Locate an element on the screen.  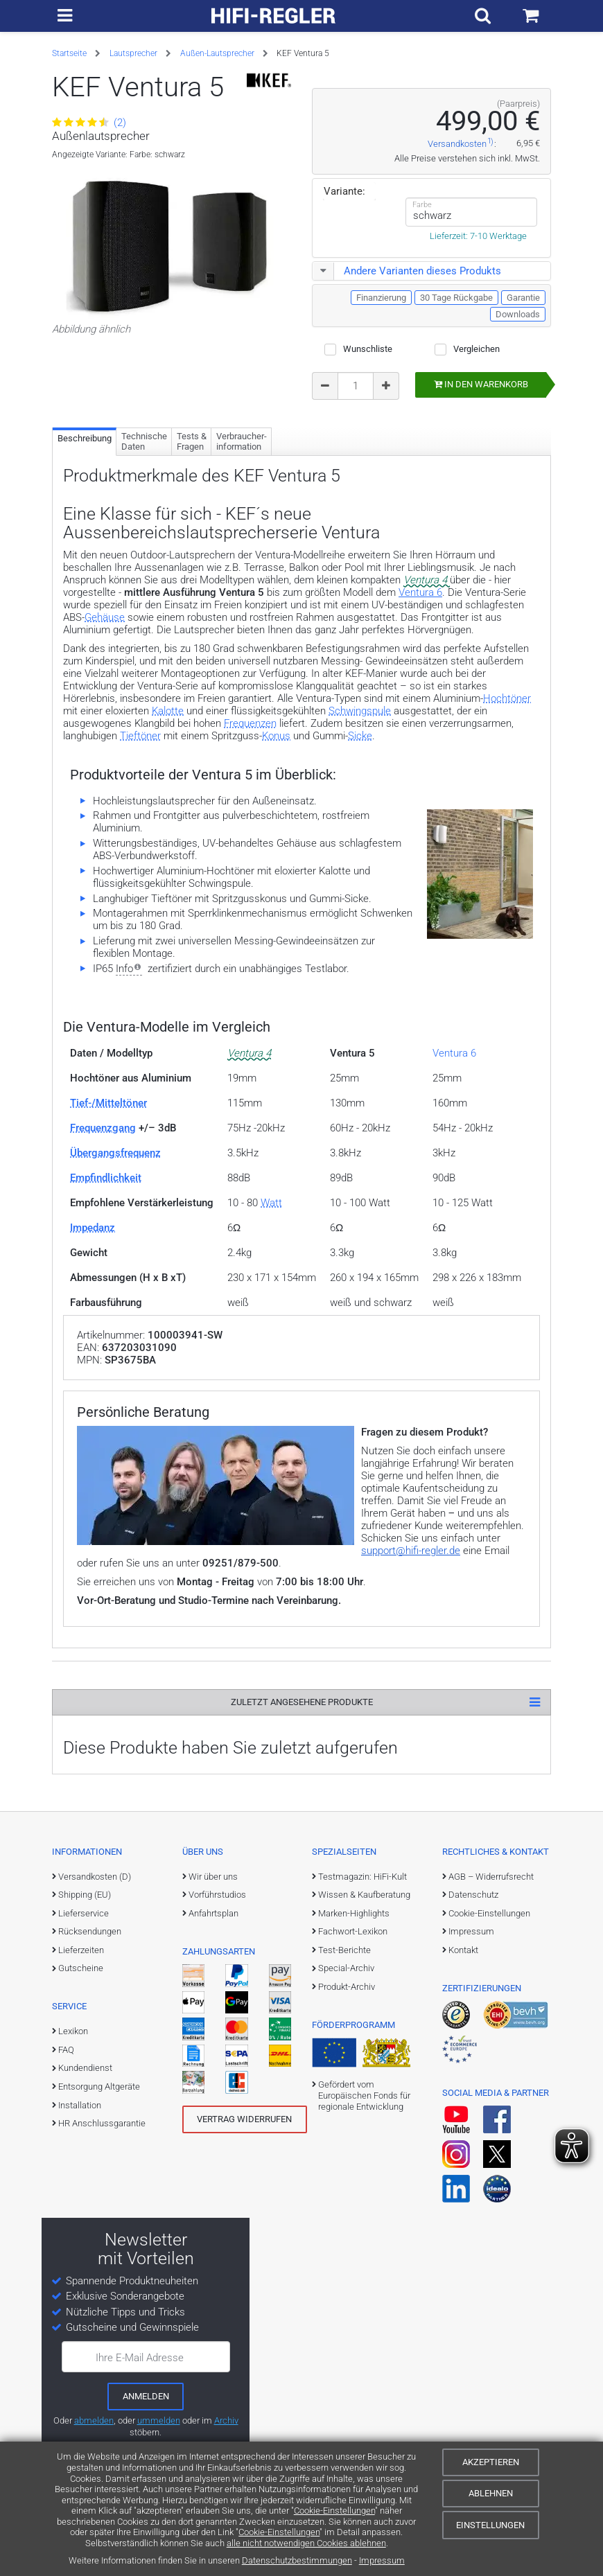
Downloads is located at coordinates (518, 314).